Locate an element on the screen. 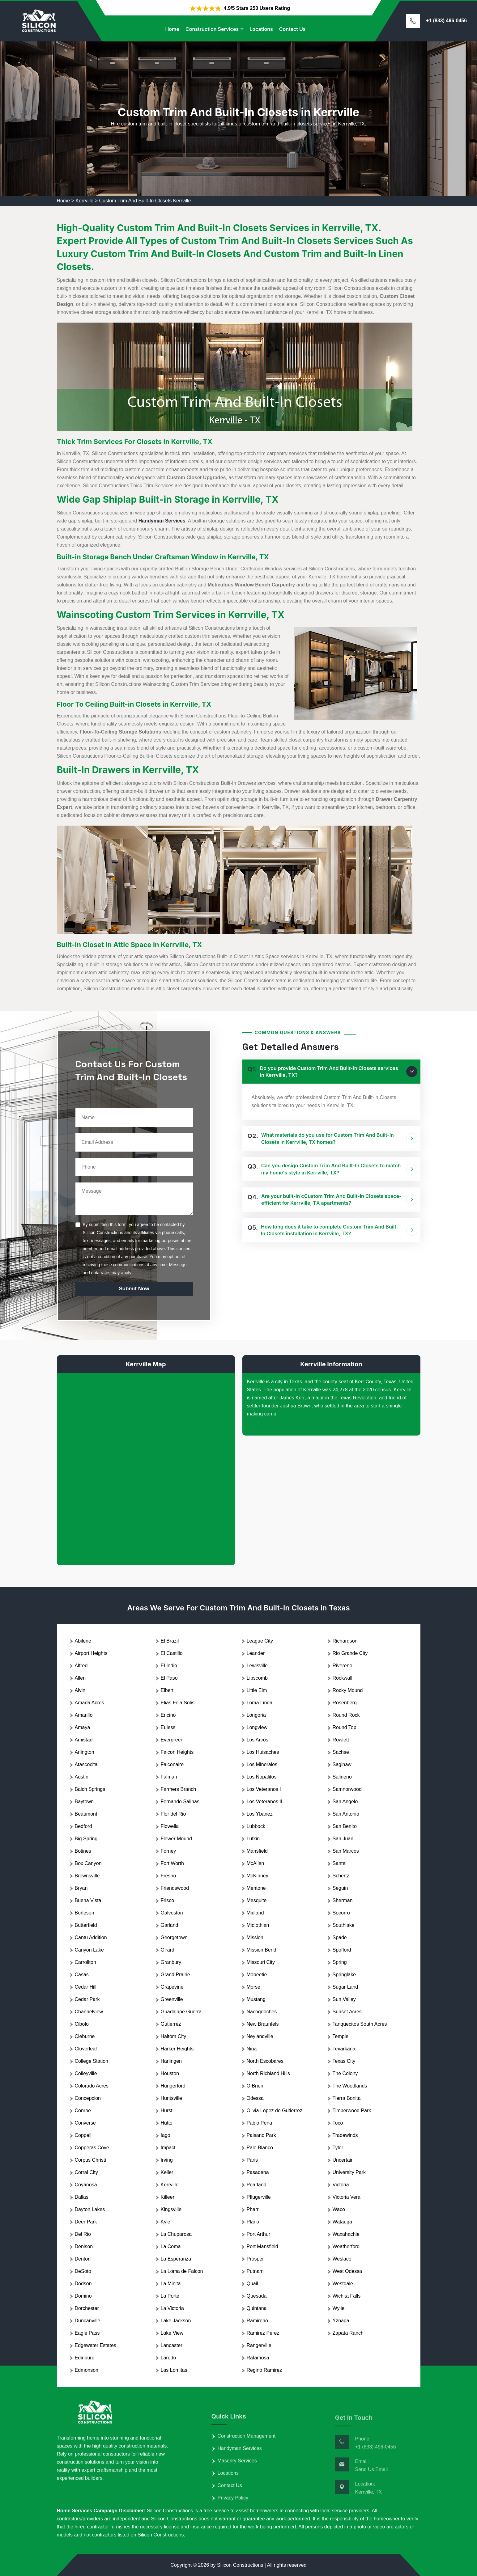 The width and height of the screenshot is (477, 2576). Missouri City is located at coordinates (261, 1962).